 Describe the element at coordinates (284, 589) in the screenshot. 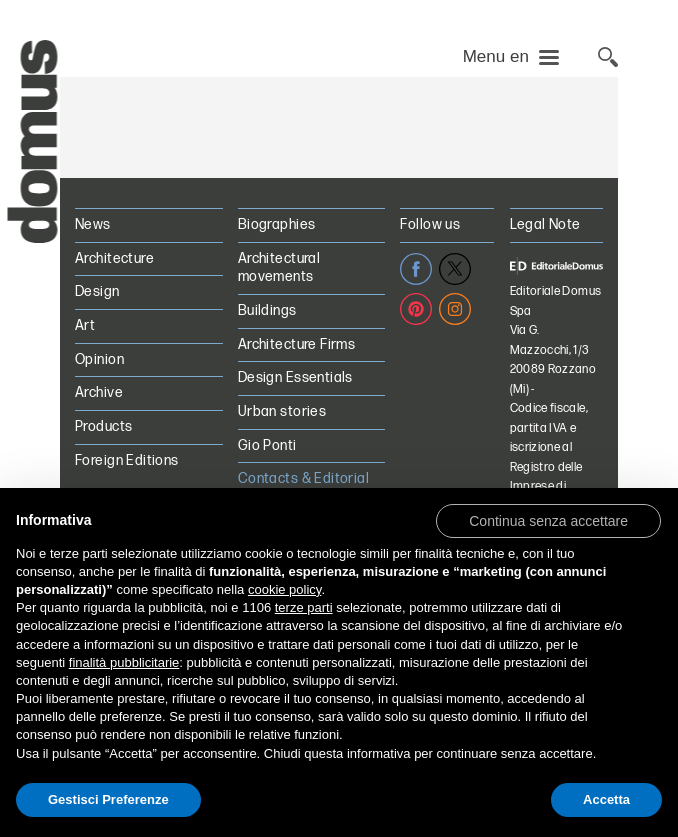

I see `cookie policy [button]` at that location.